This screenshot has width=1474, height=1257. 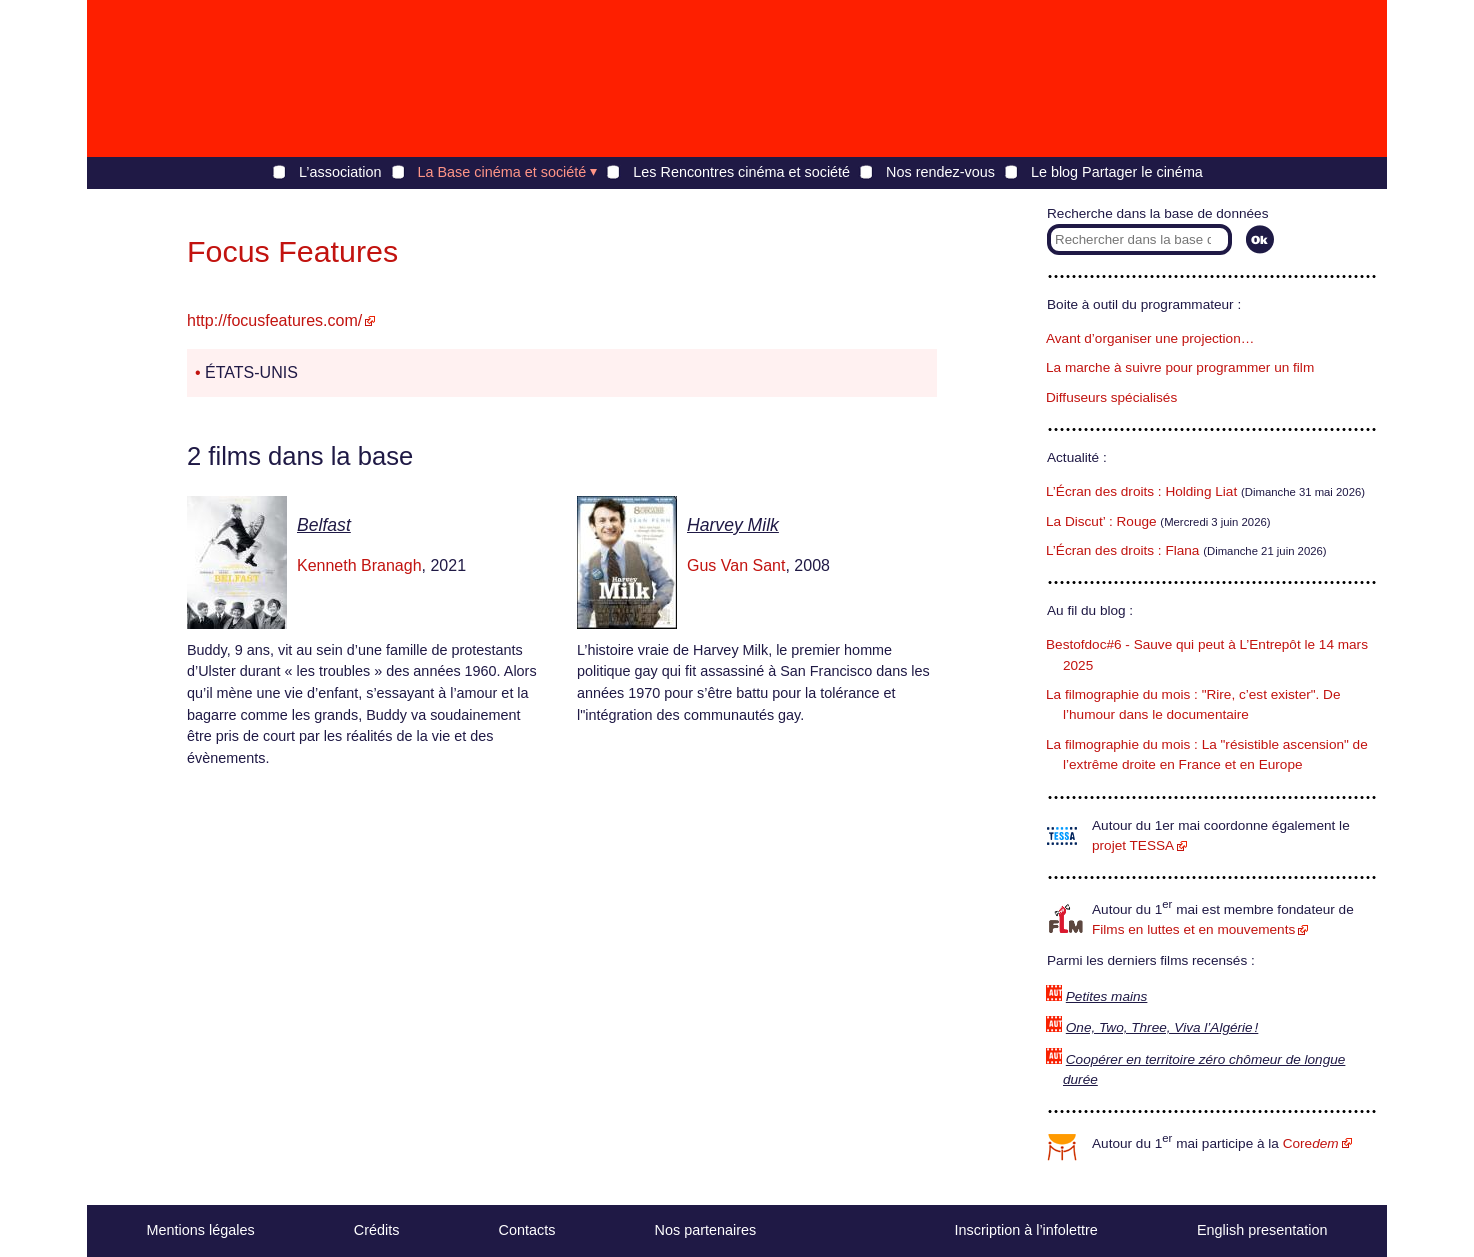 What do you see at coordinates (1311, 1143) in the screenshot?
I see `Core` at bounding box center [1311, 1143].